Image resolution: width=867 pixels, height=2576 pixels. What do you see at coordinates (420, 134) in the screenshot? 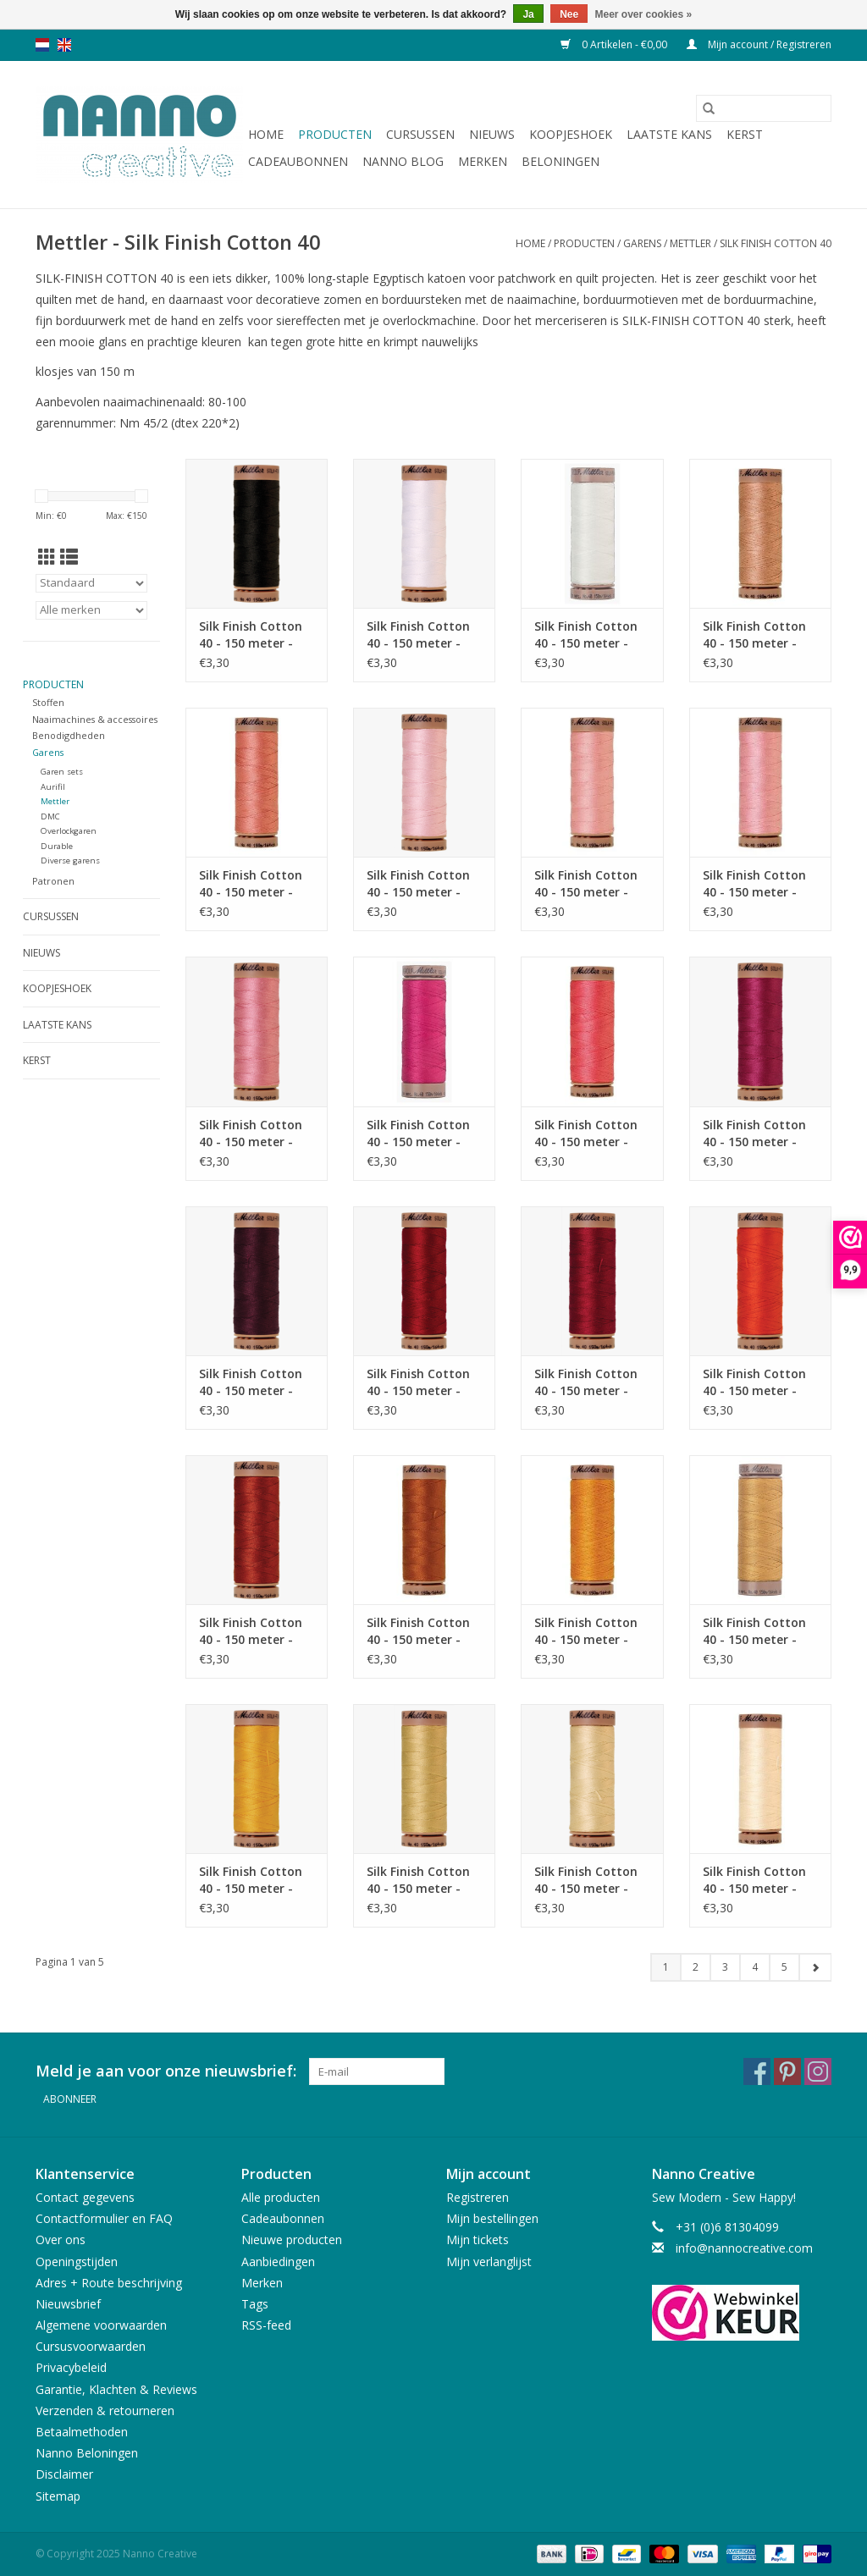
I see `Cursussen` at bounding box center [420, 134].